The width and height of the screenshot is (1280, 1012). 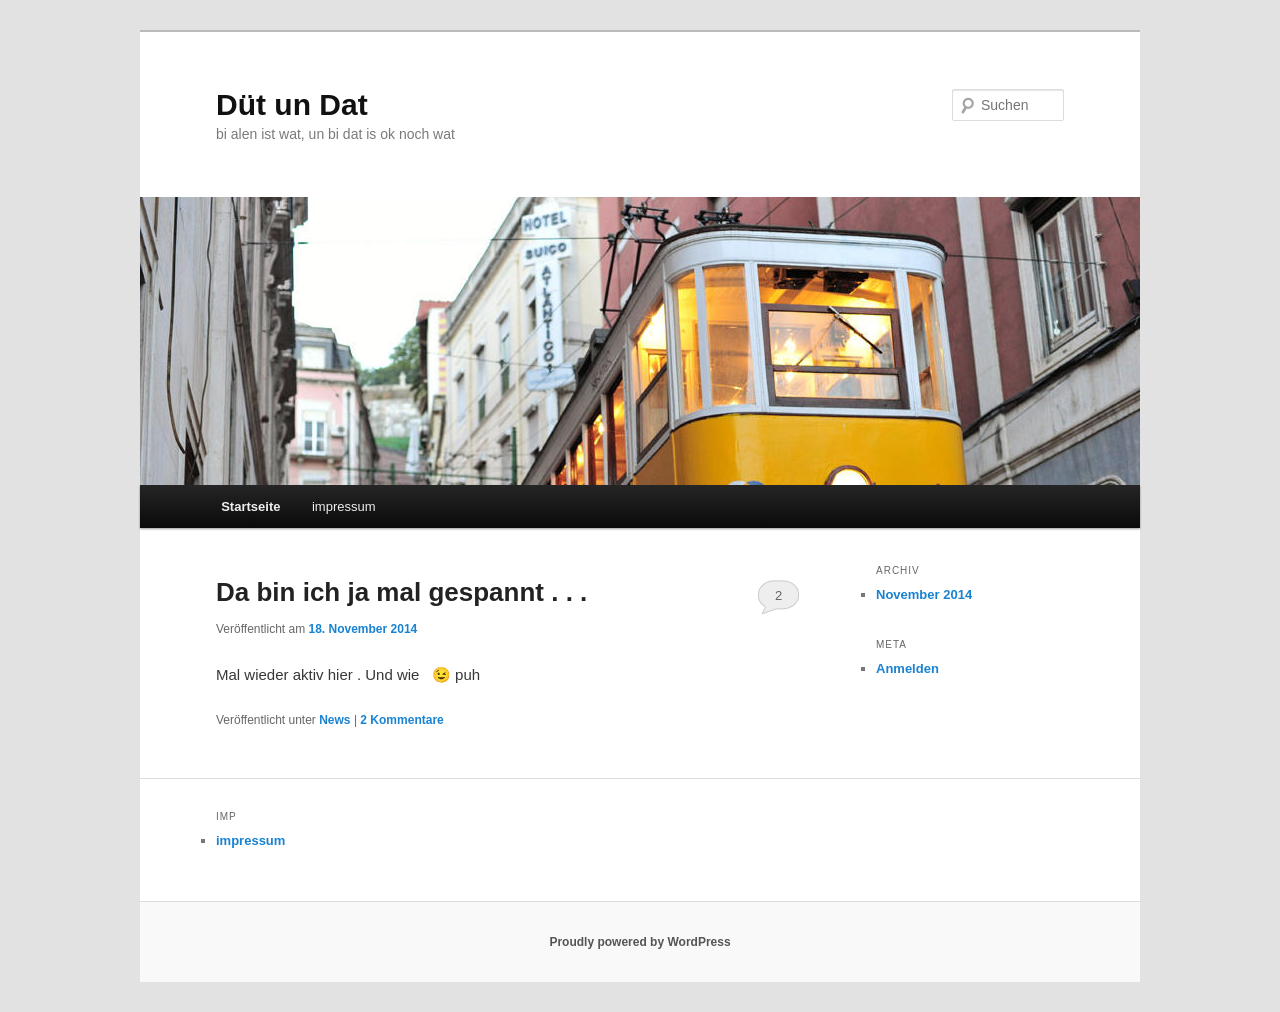 What do you see at coordinates (401, 592) in the screenshot?
I see `Da bin ich ja mal gespannt . . .` at bounding box center [401, 592].